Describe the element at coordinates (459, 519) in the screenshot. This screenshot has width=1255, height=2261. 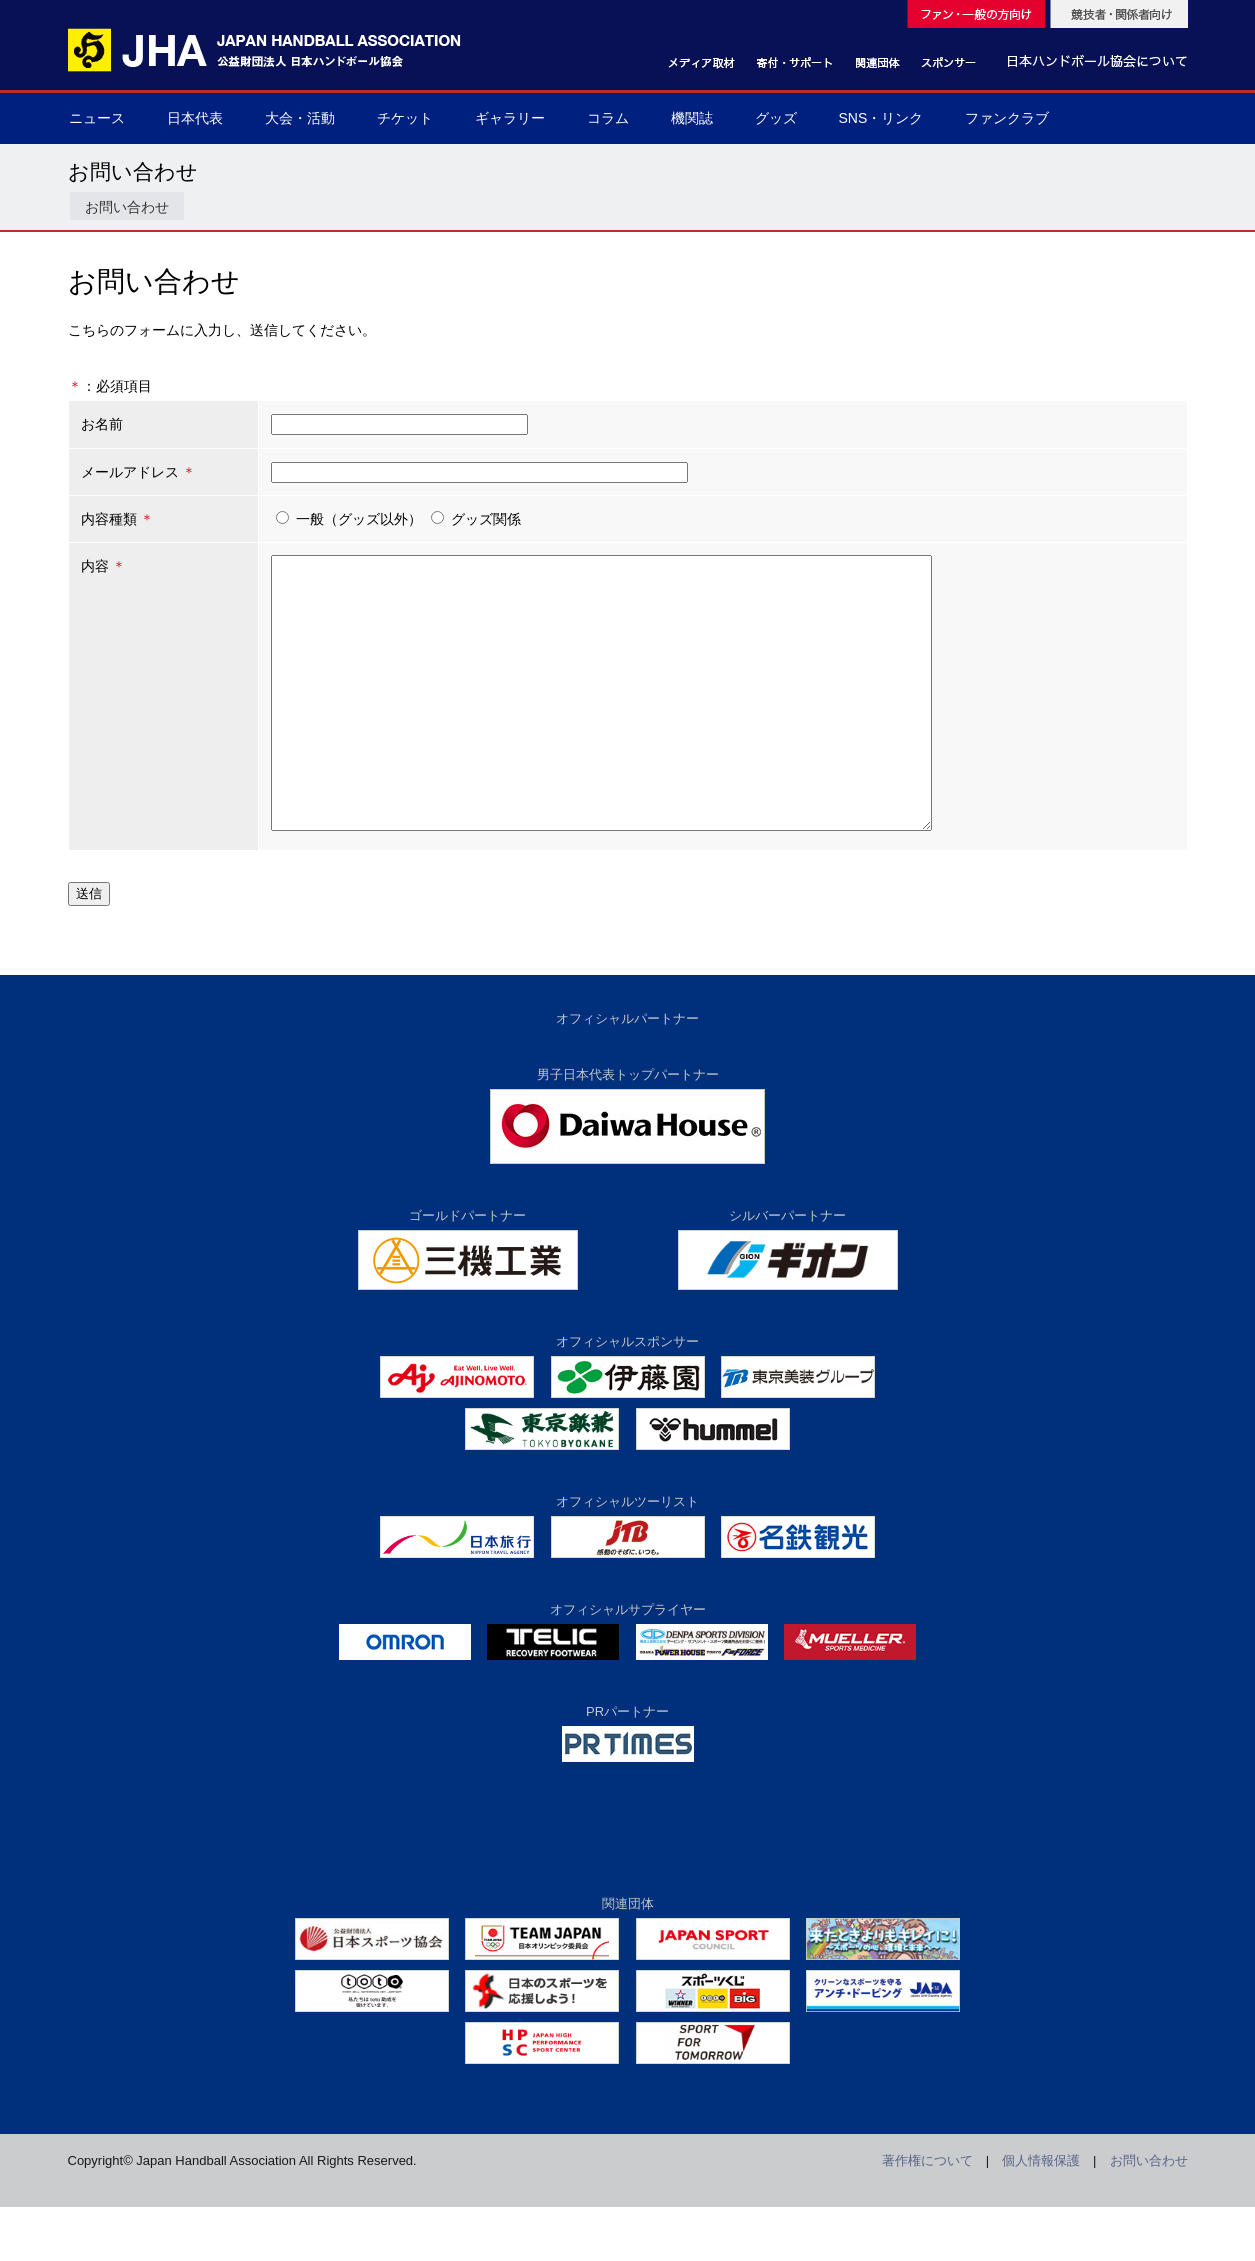
I see `グッズ関係` at that location.